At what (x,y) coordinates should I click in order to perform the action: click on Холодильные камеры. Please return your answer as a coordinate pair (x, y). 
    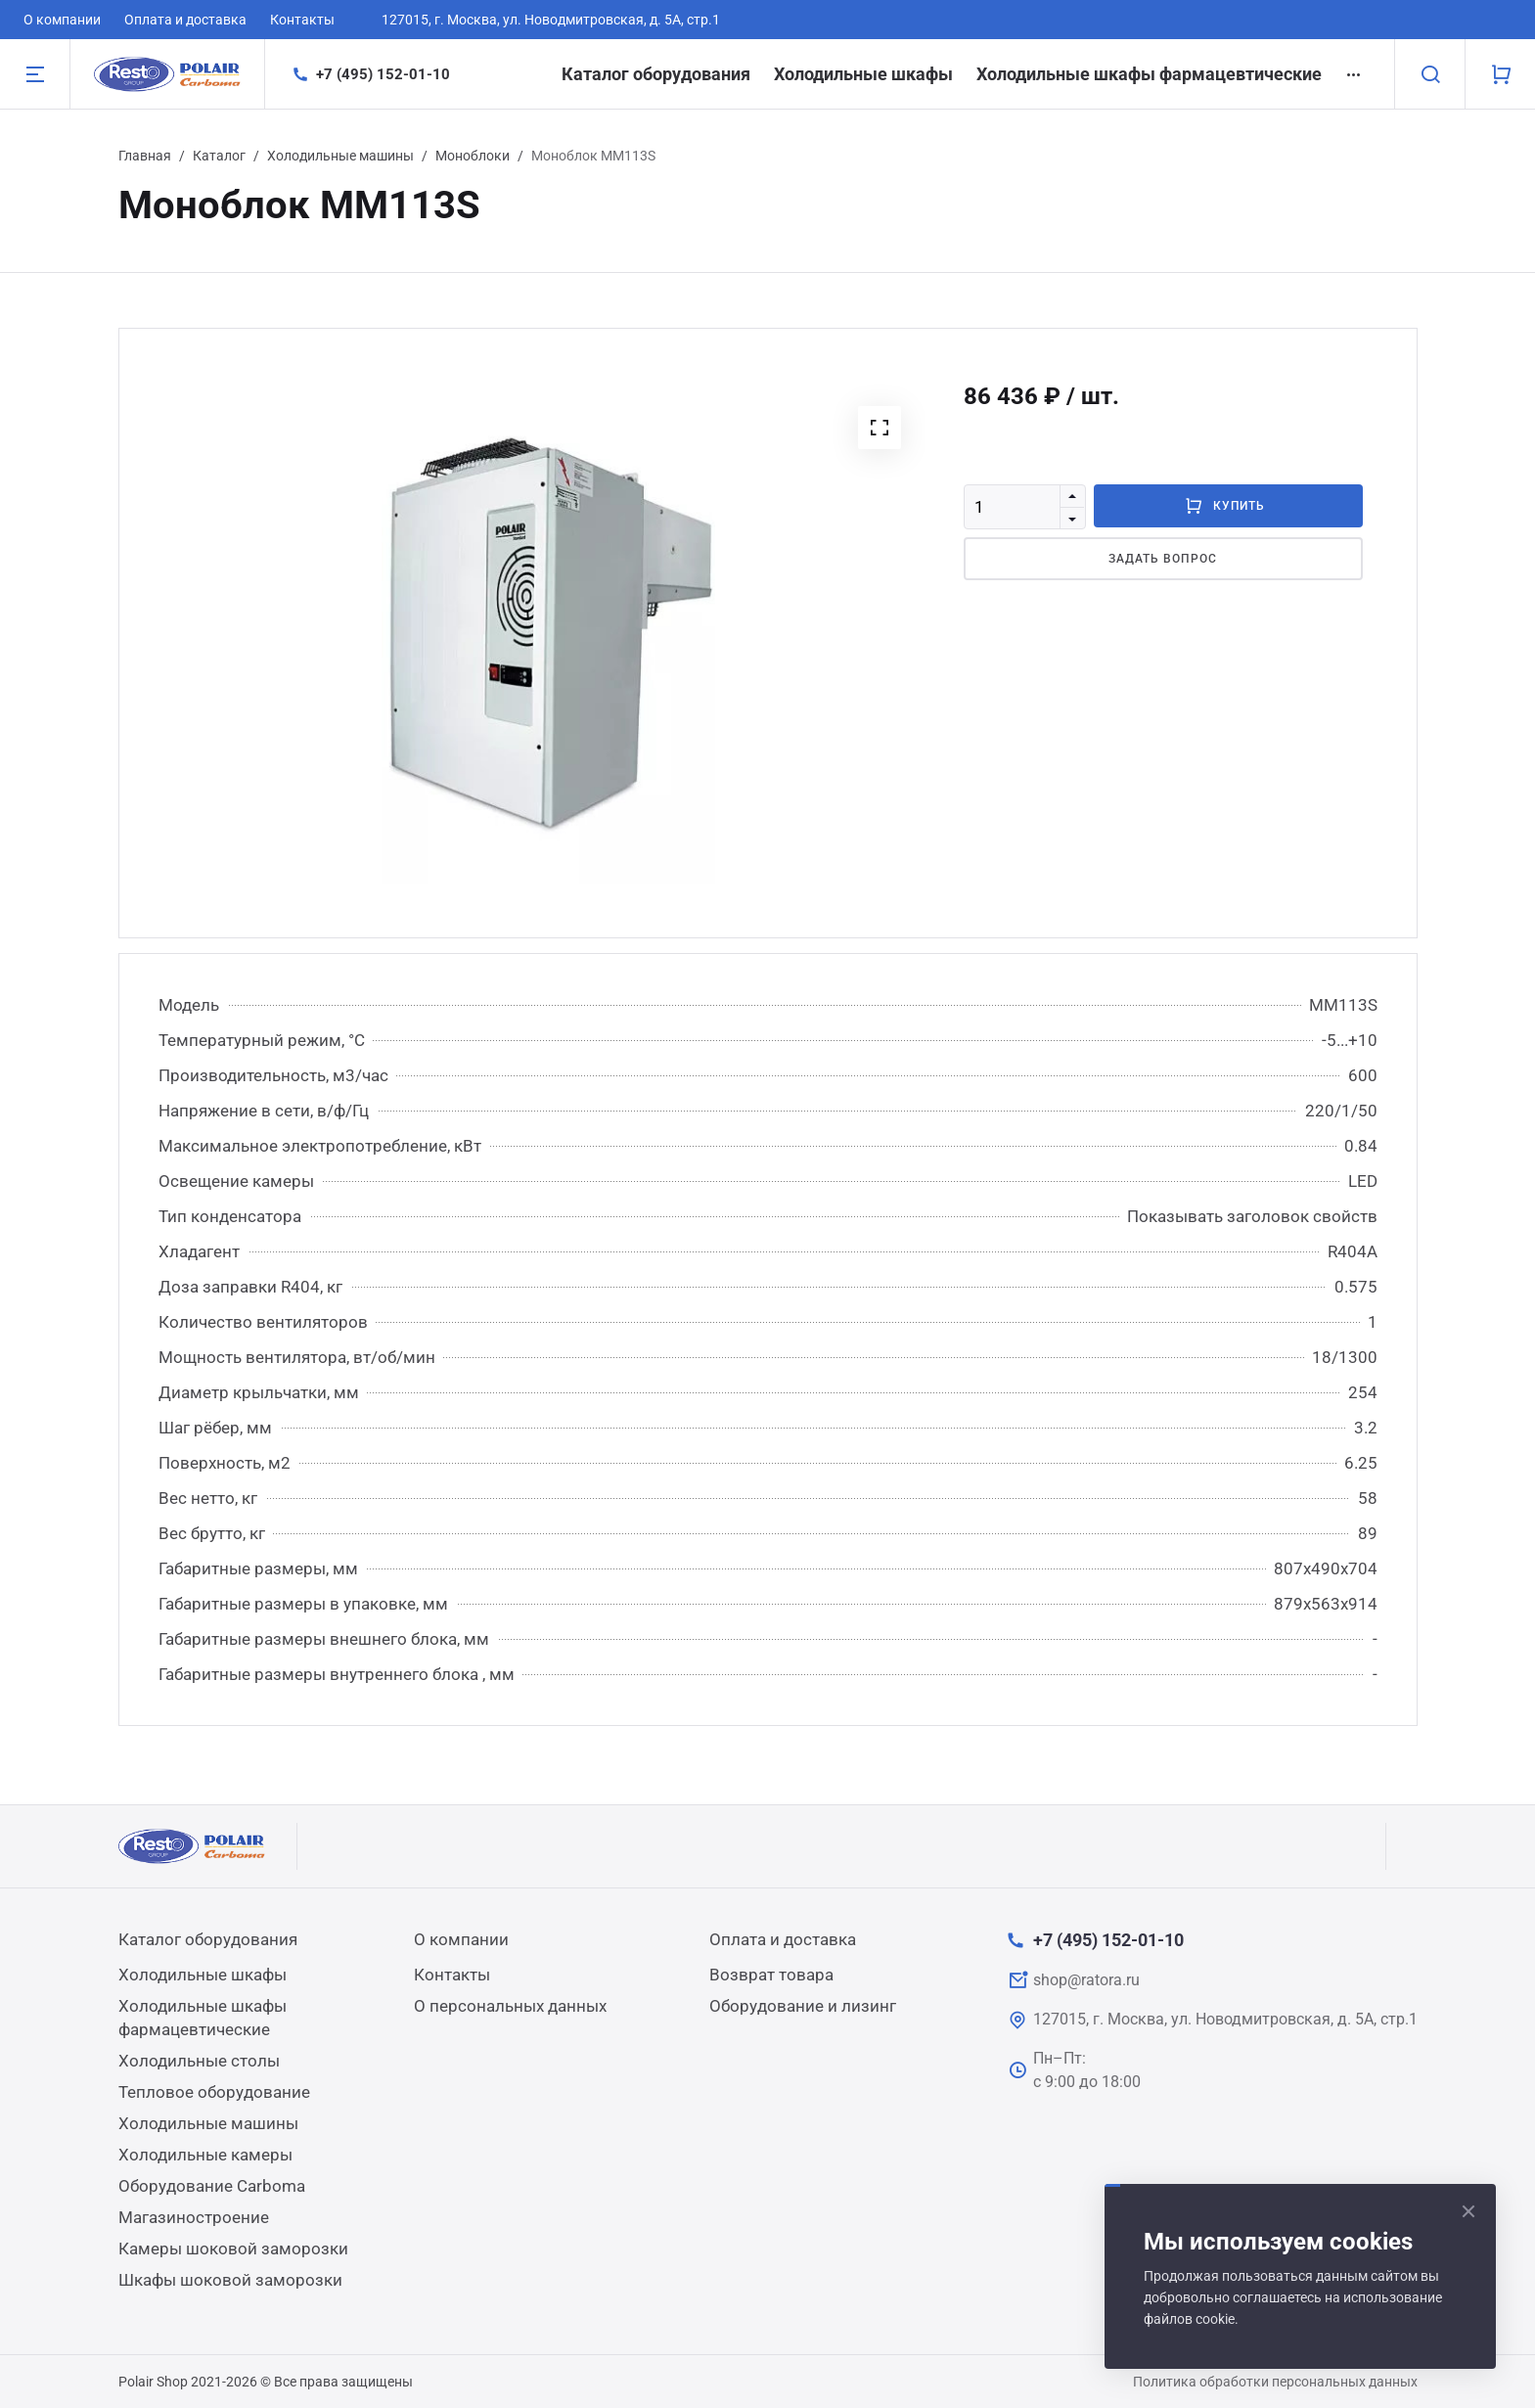
    Looking at the image, I should click on (205, 2154).